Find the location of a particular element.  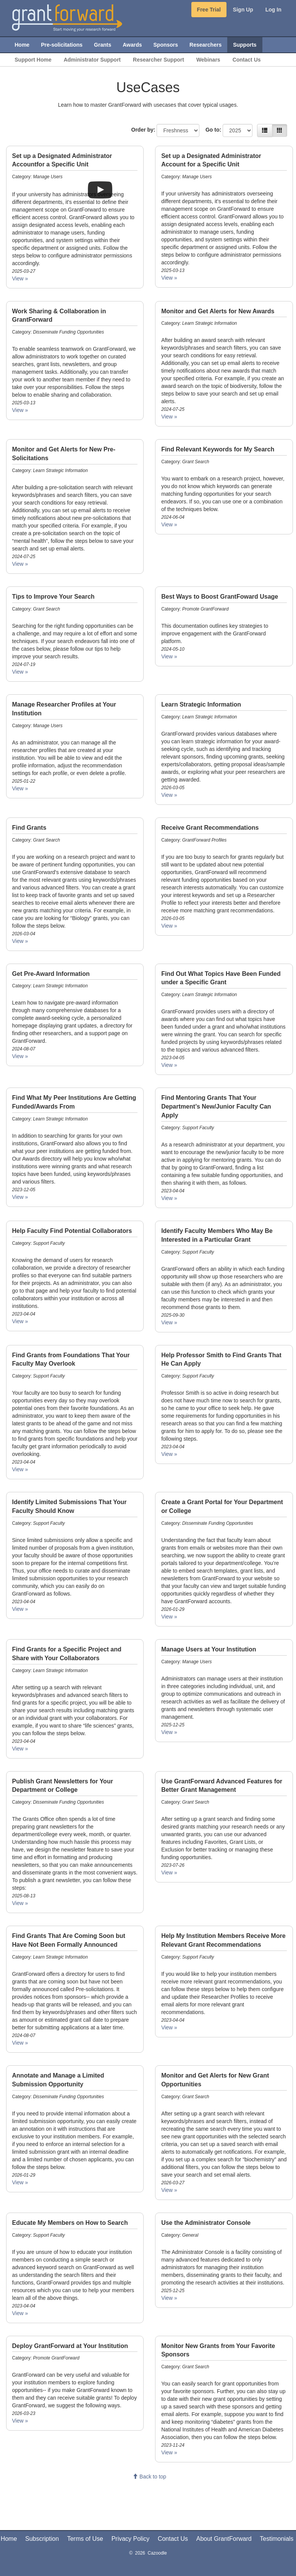

View » [Monitor New Grants from Your Favorite Sponsors. Category: Grant Search . Date: 2023-11-24] is located at coordinates (169, 2452).